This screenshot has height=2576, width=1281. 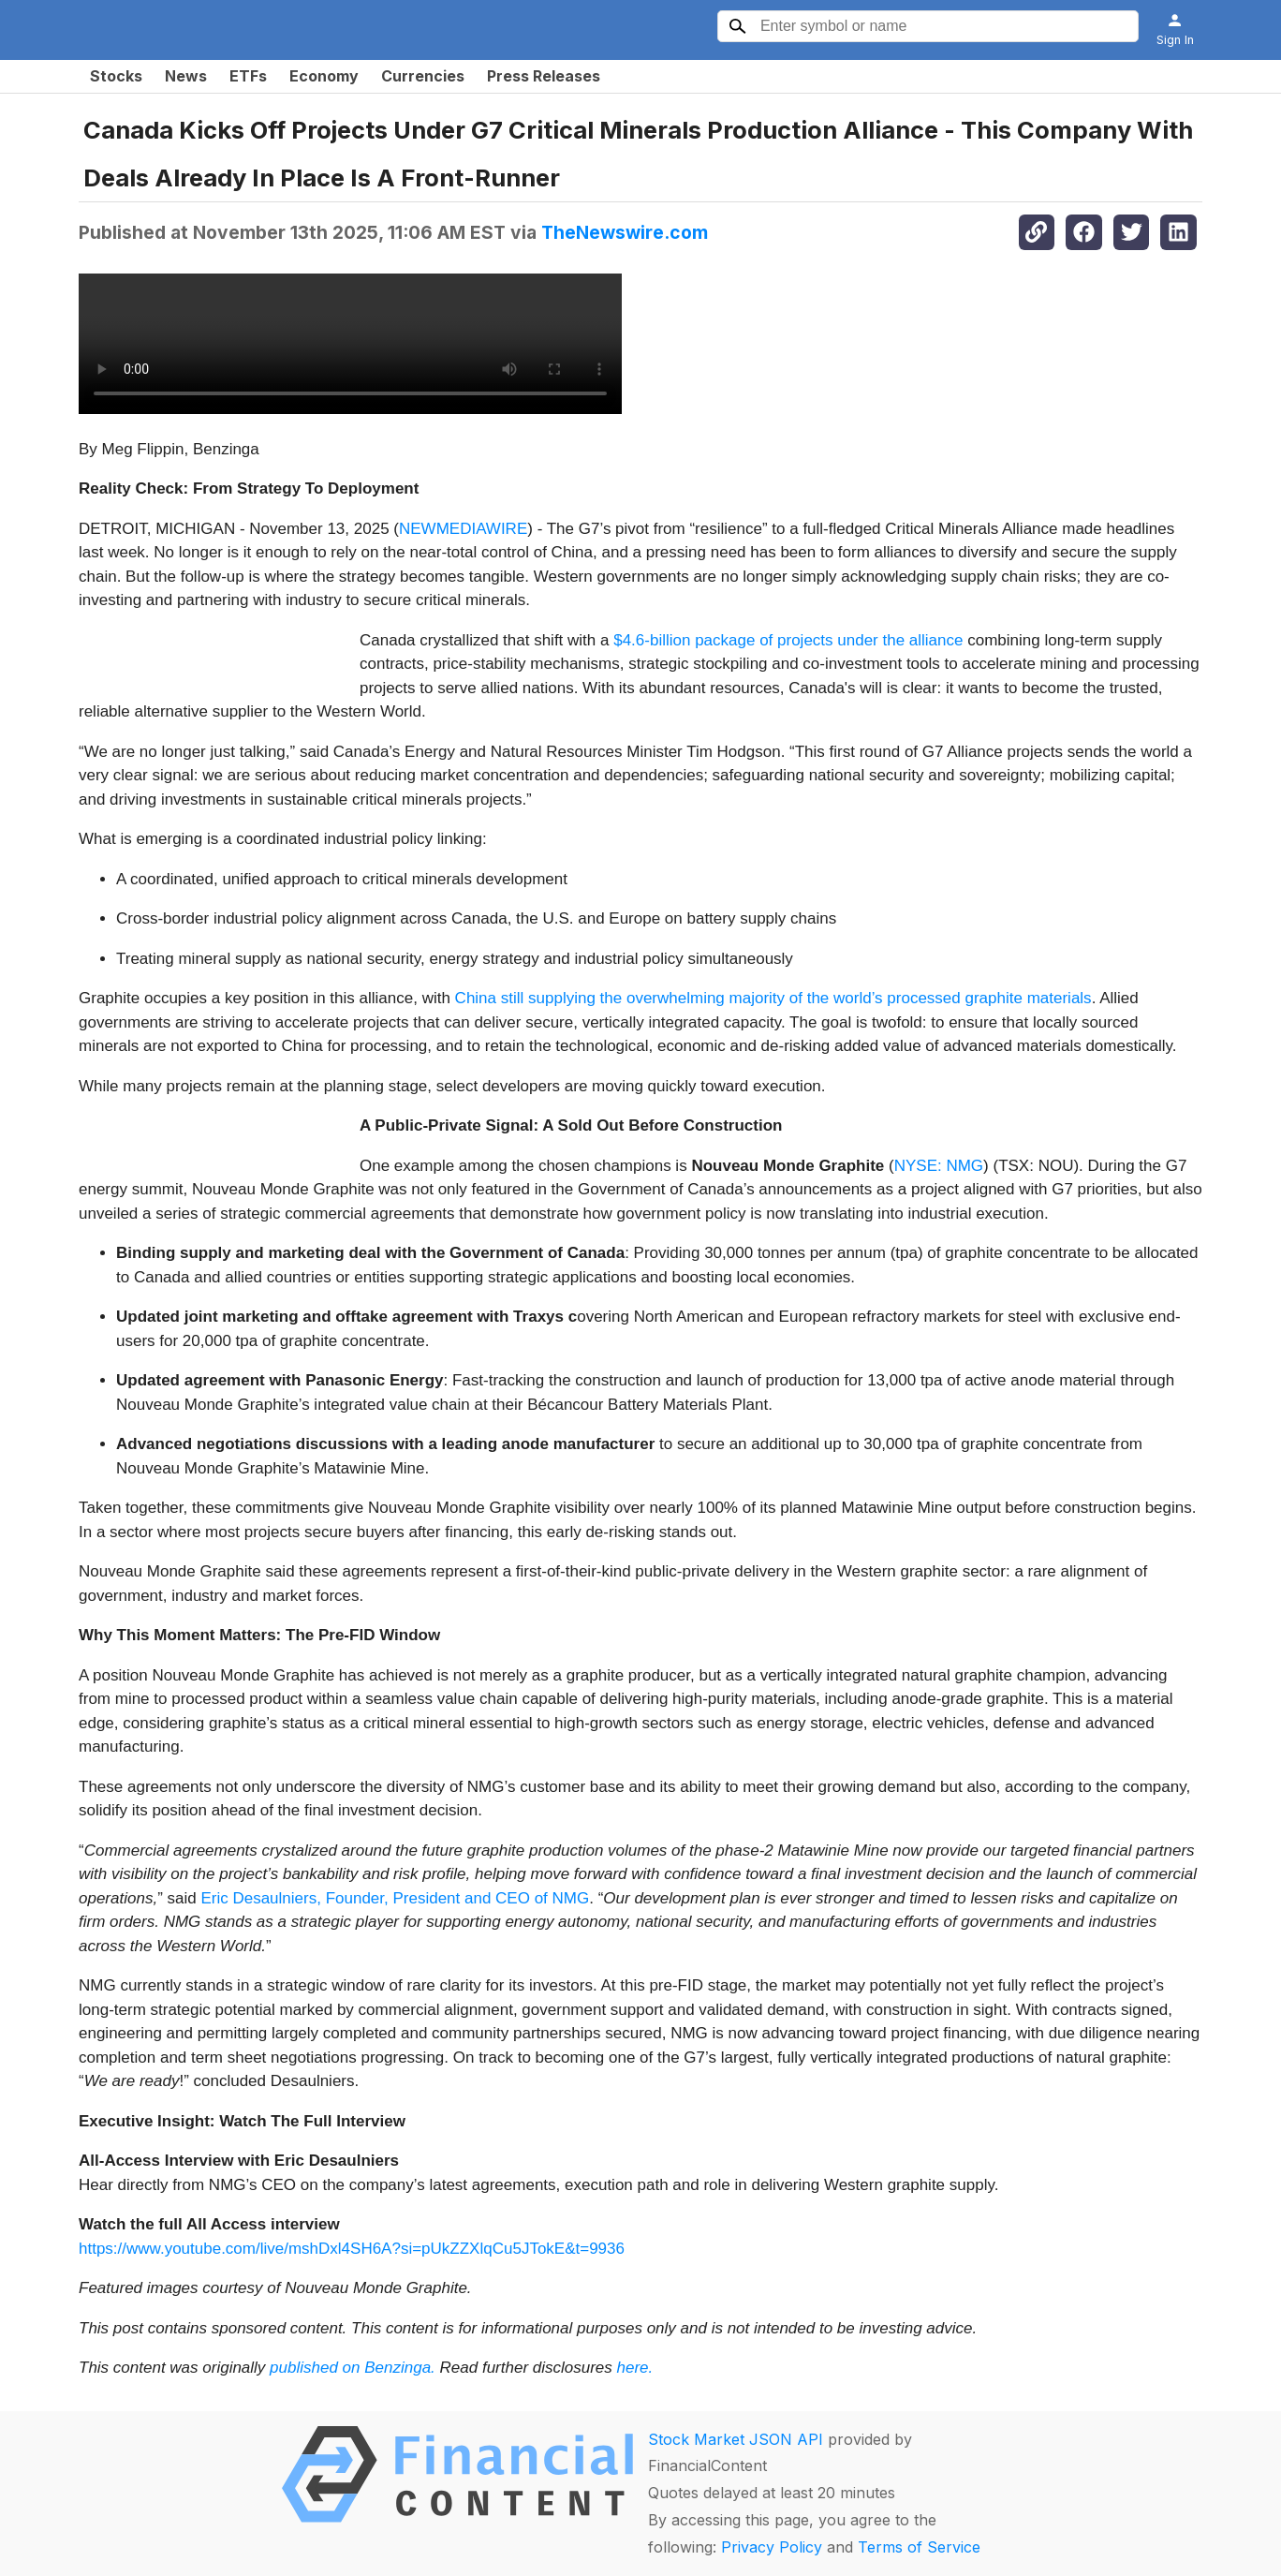 What do you see at coordinates (393, 1898) in the screenshot?
I see `Eric Desaulniers, Founder, President and CEO of NMG` at bounding box center [393, 1898].